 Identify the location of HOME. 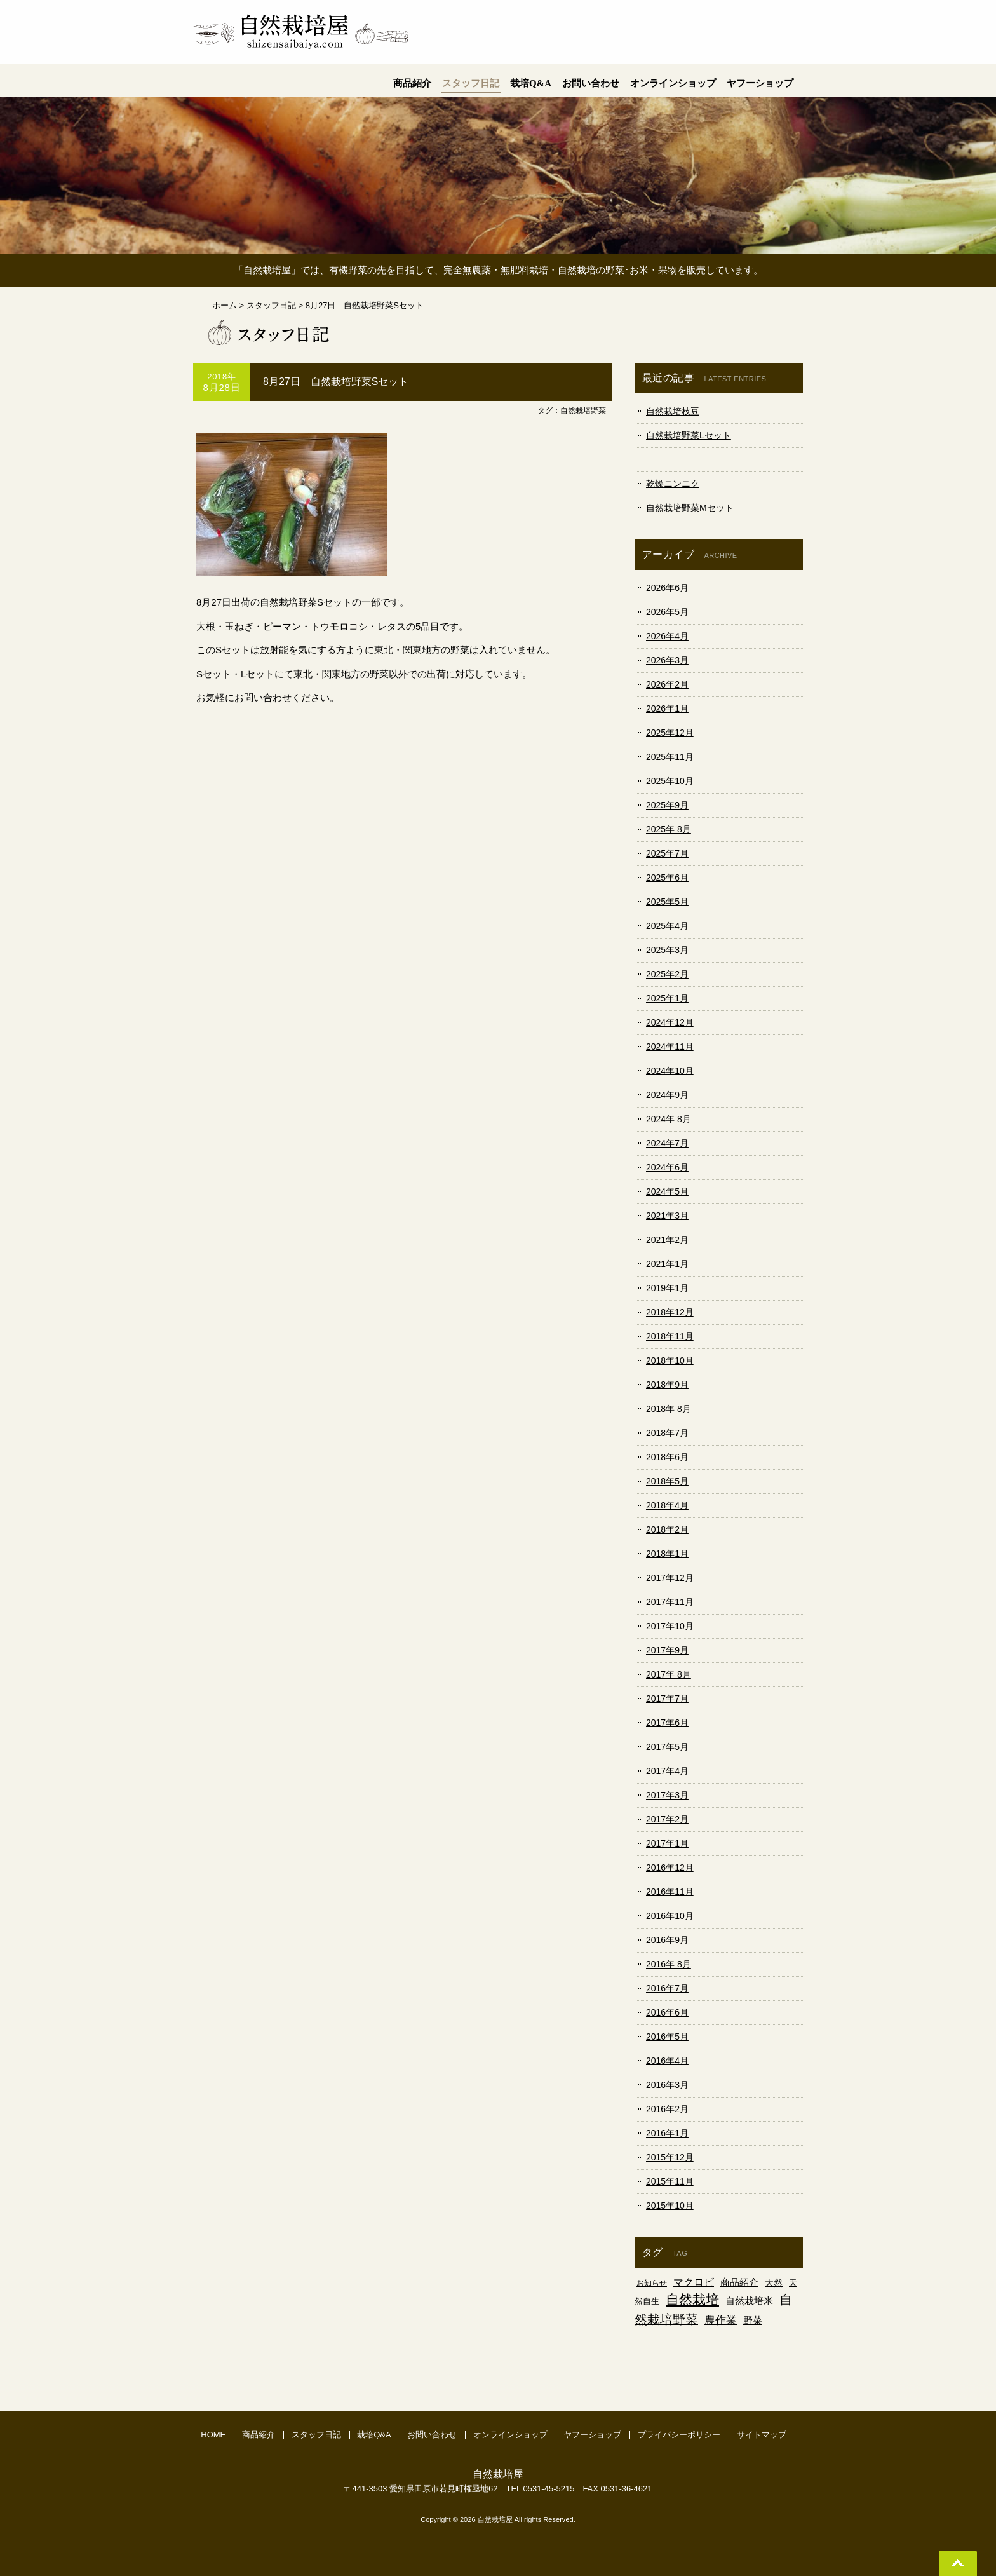
(213, 2434).